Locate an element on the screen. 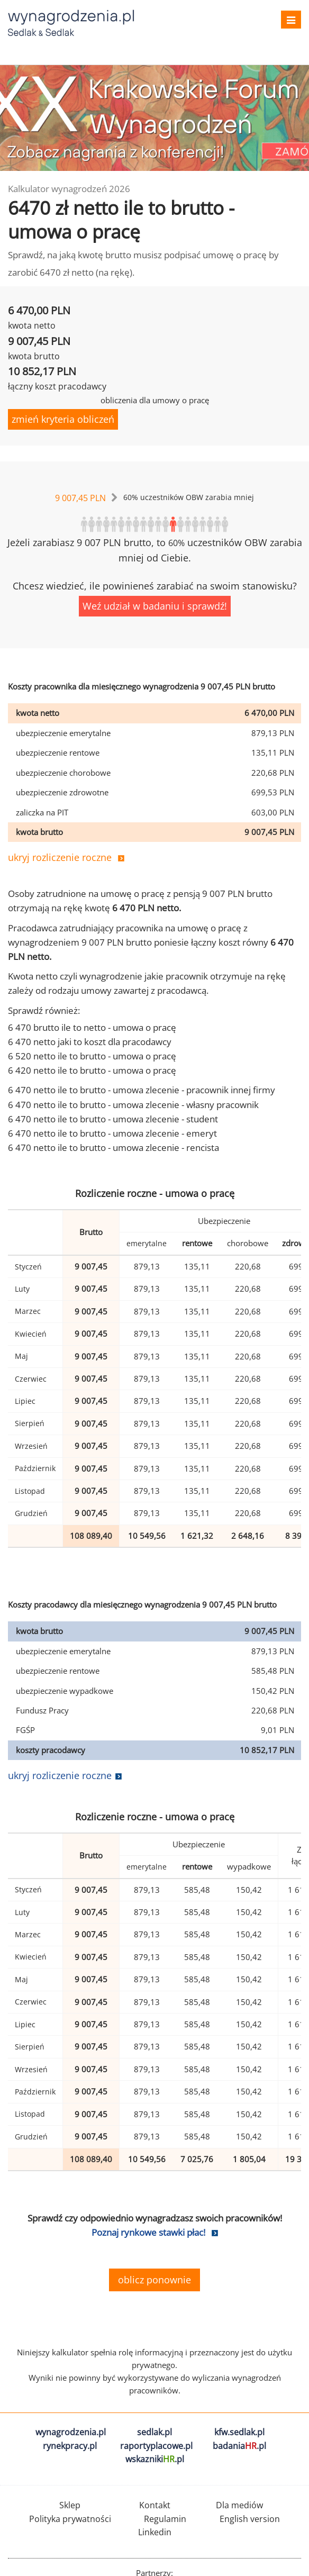  6 470 netto ile to brutto - umowa zlecenie - własny pracownik is located at coordinates (133, 1105).